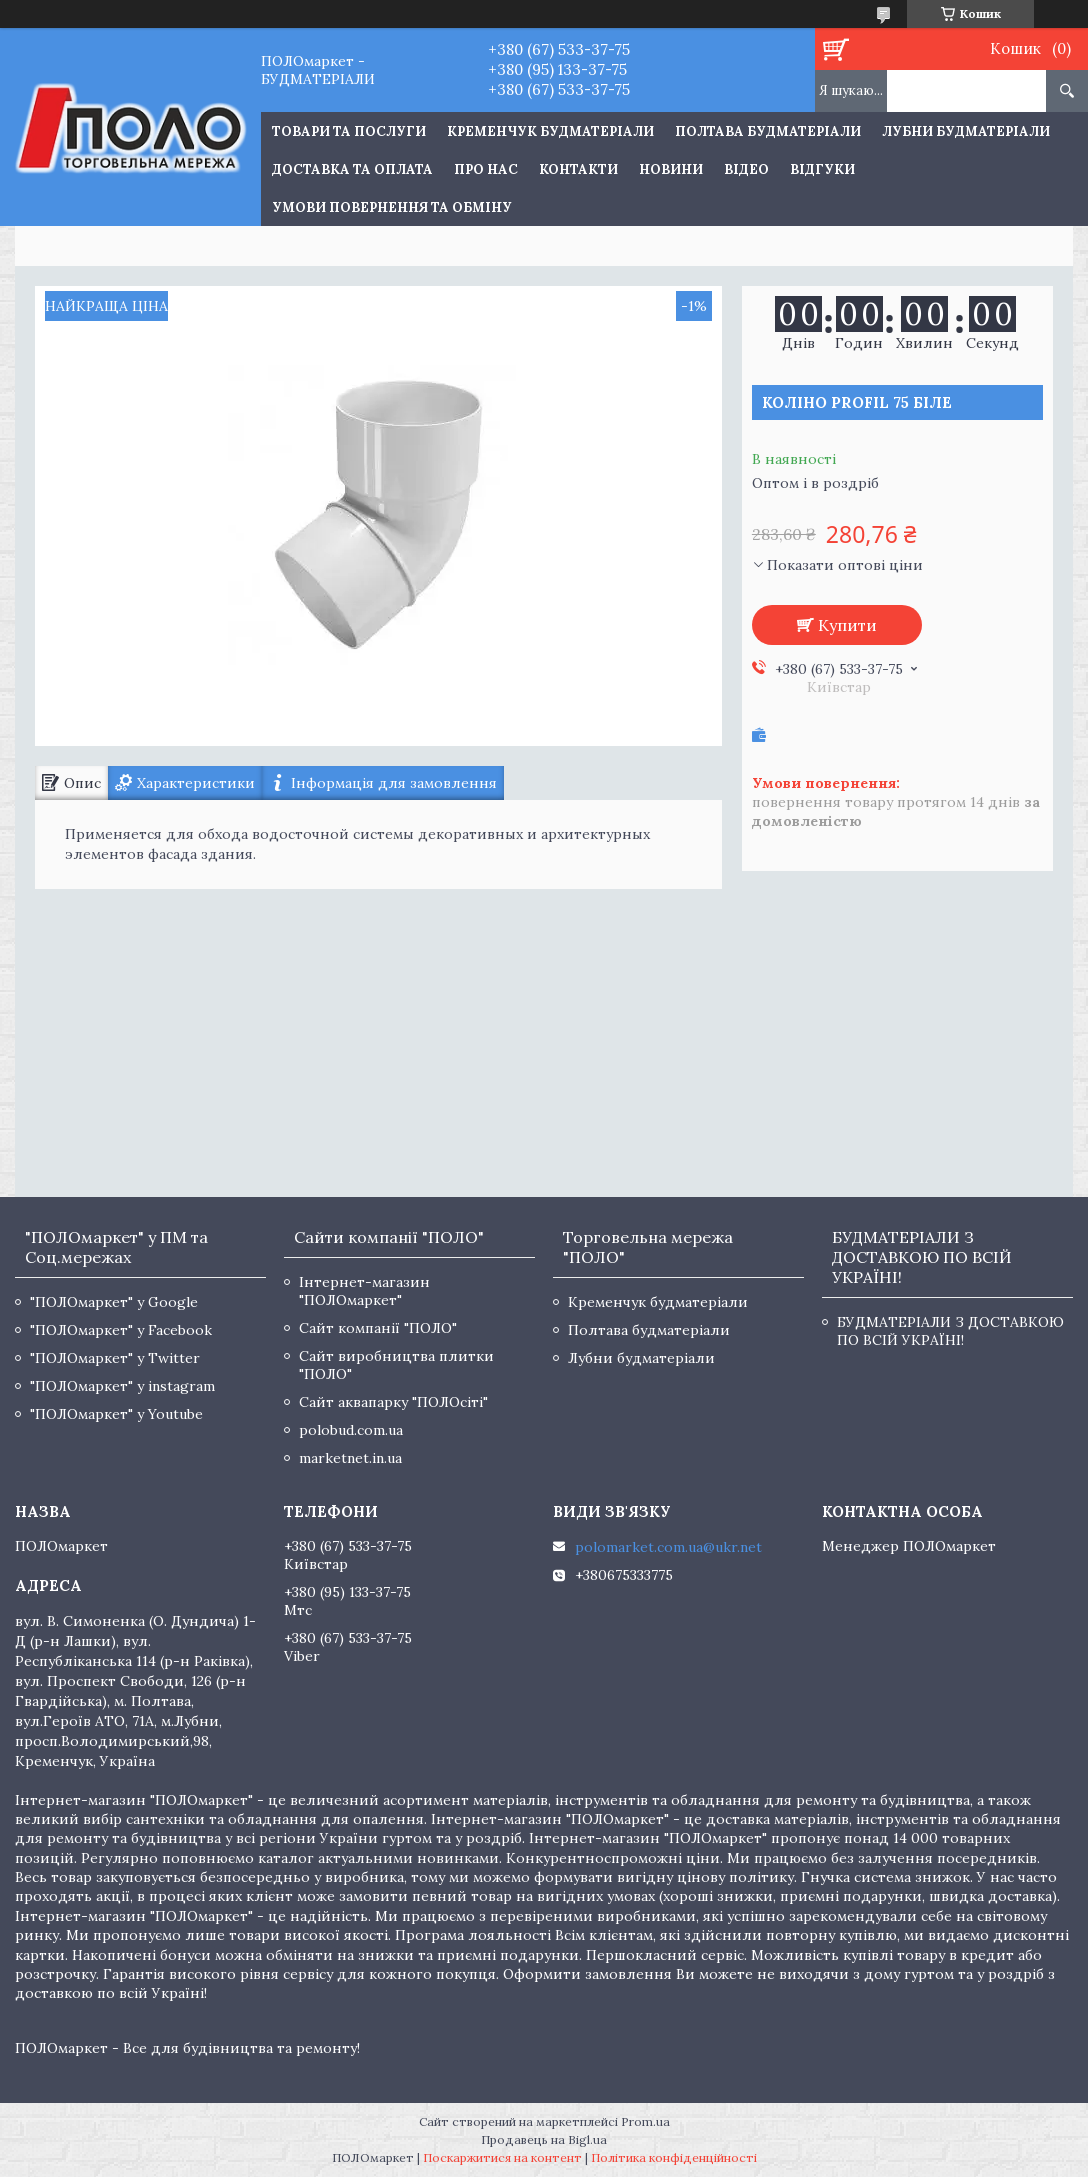  What do you see at coordinates (847, 625) in the screenshot?
I see `Купити` at bounding box center [847, 625].